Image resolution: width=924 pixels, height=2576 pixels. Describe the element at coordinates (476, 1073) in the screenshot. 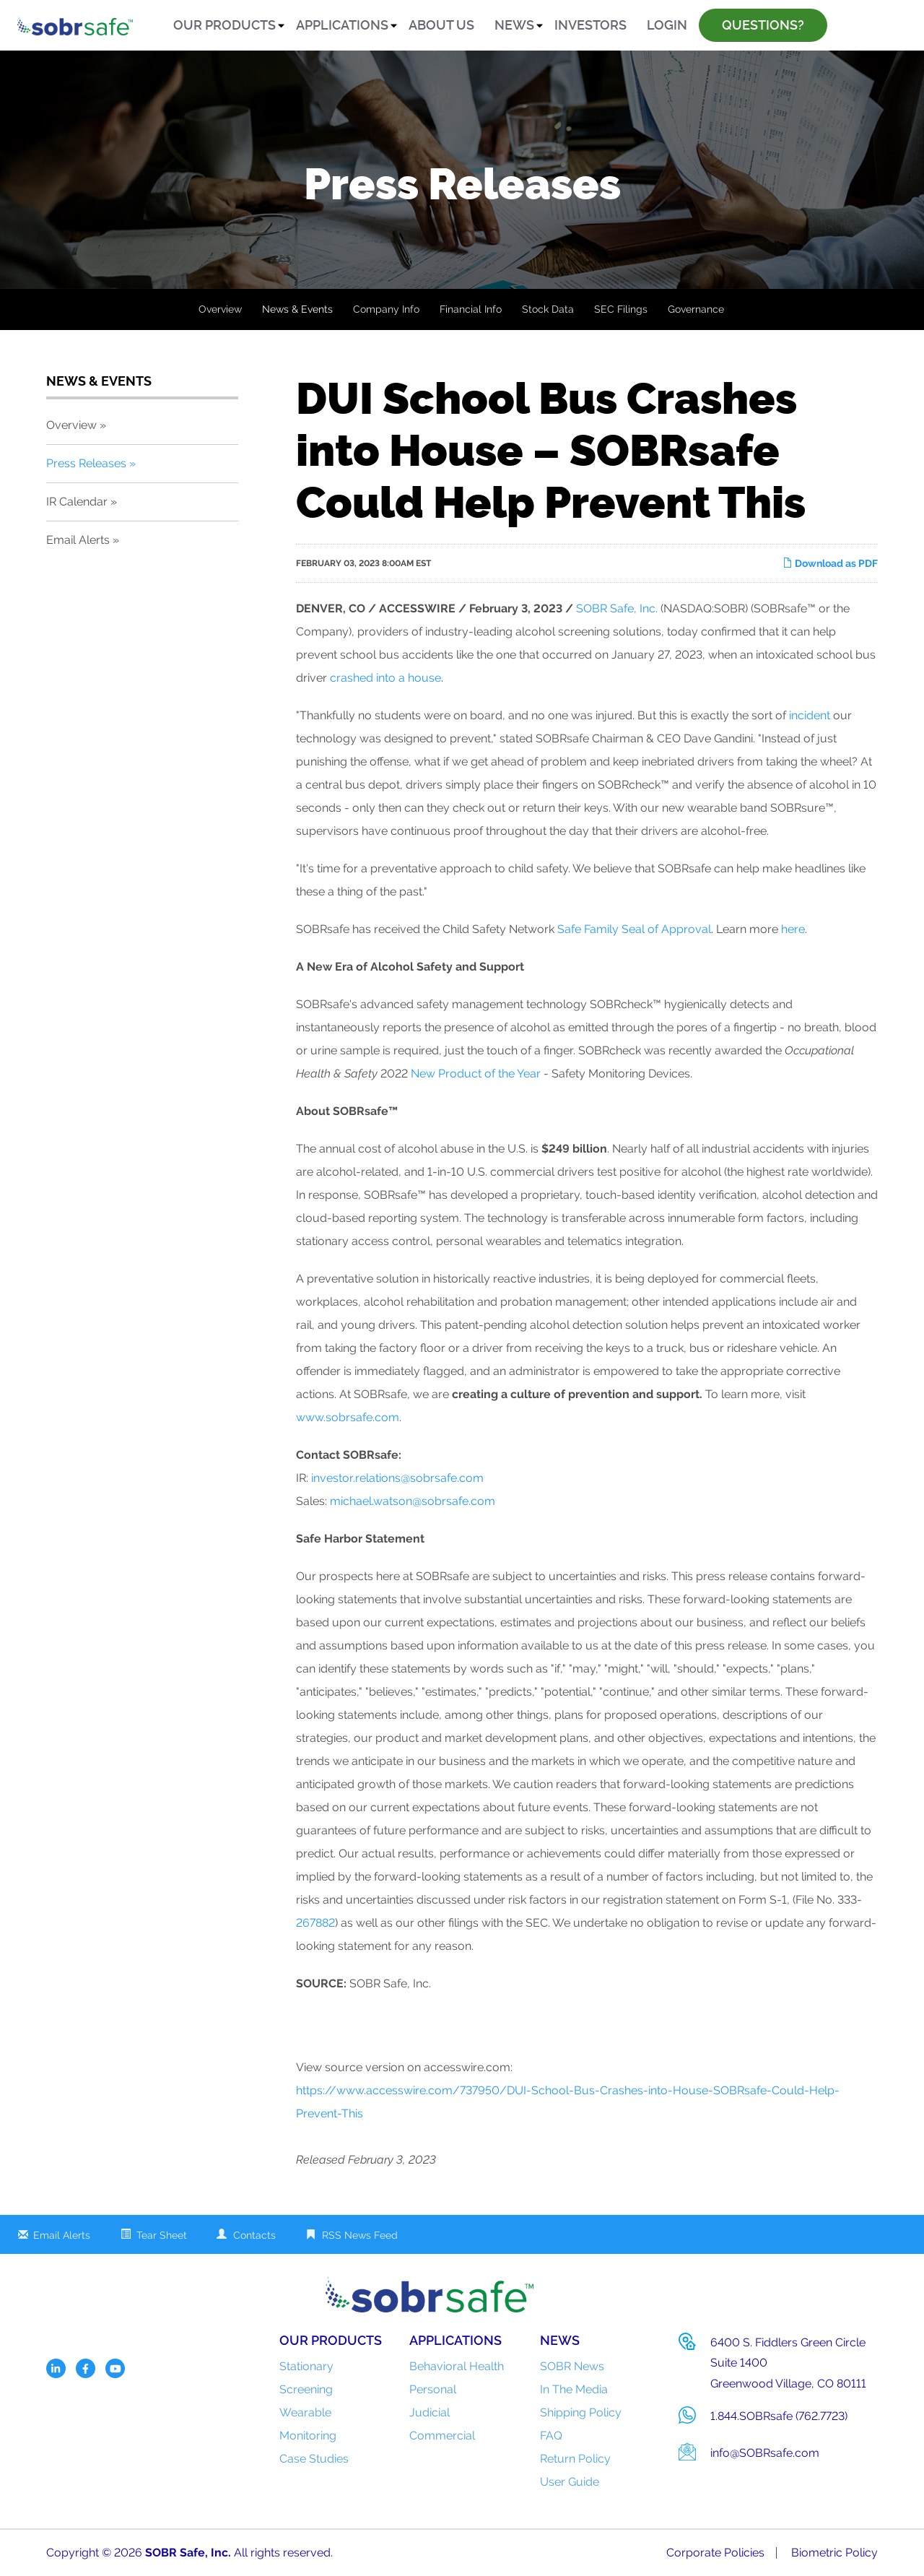

I see `New Product of the Year` at that location.